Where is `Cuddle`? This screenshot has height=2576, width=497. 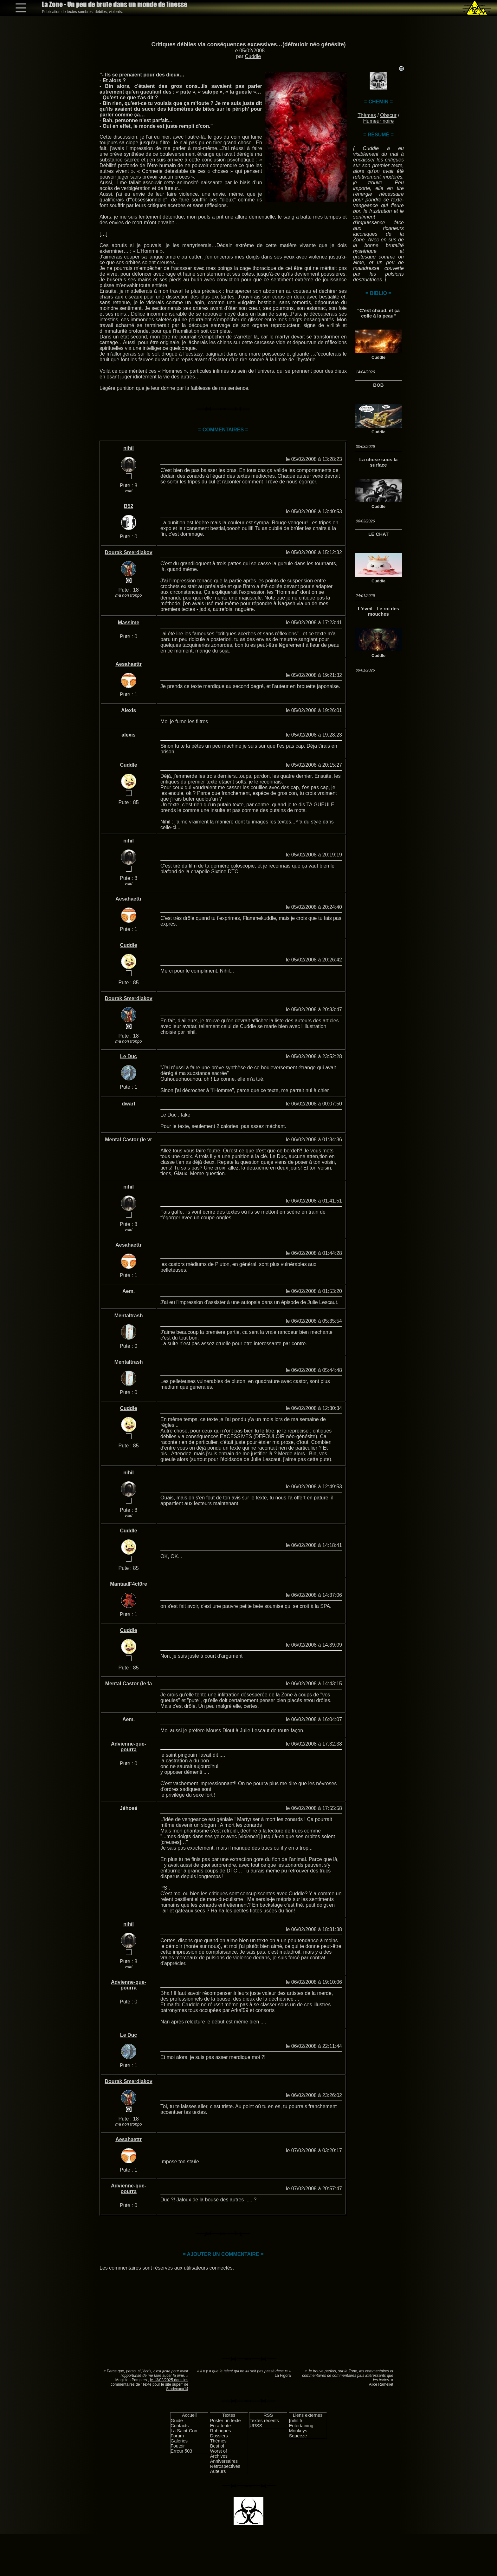 Cuddle is located at coordinates (253, 56).